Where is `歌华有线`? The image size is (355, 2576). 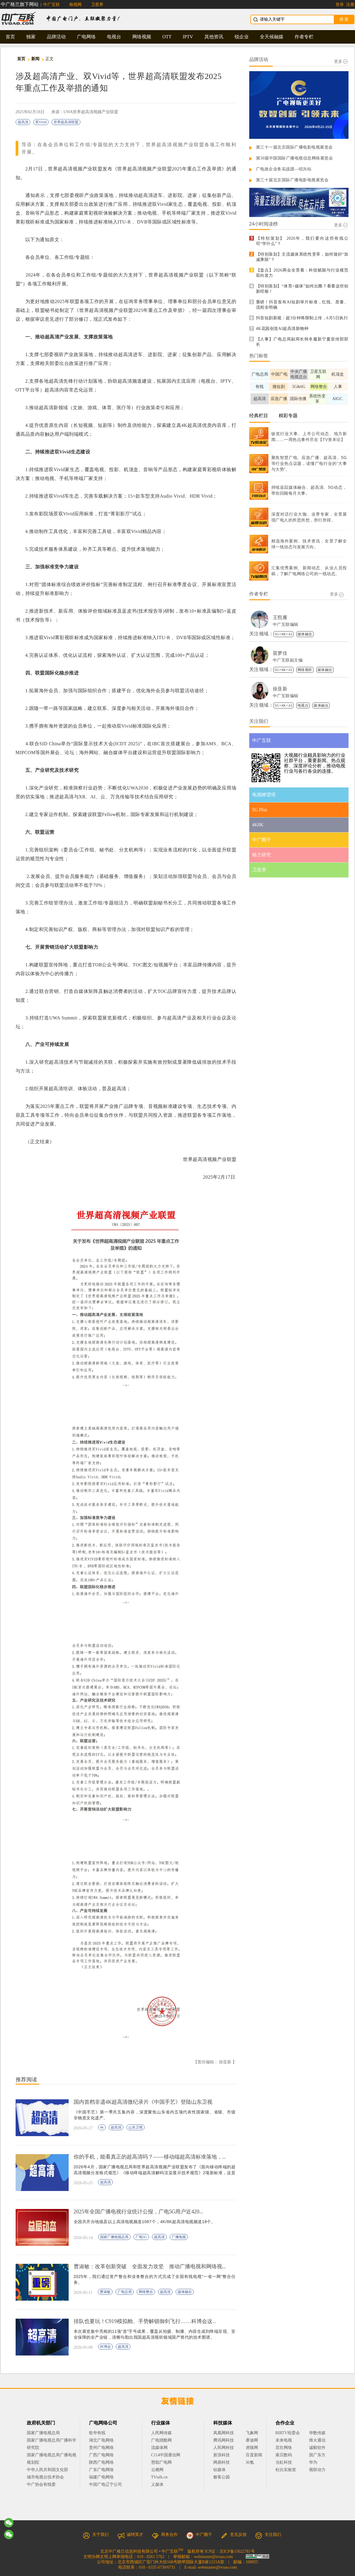
歌华有线 is located at coordinates (97, 2433).